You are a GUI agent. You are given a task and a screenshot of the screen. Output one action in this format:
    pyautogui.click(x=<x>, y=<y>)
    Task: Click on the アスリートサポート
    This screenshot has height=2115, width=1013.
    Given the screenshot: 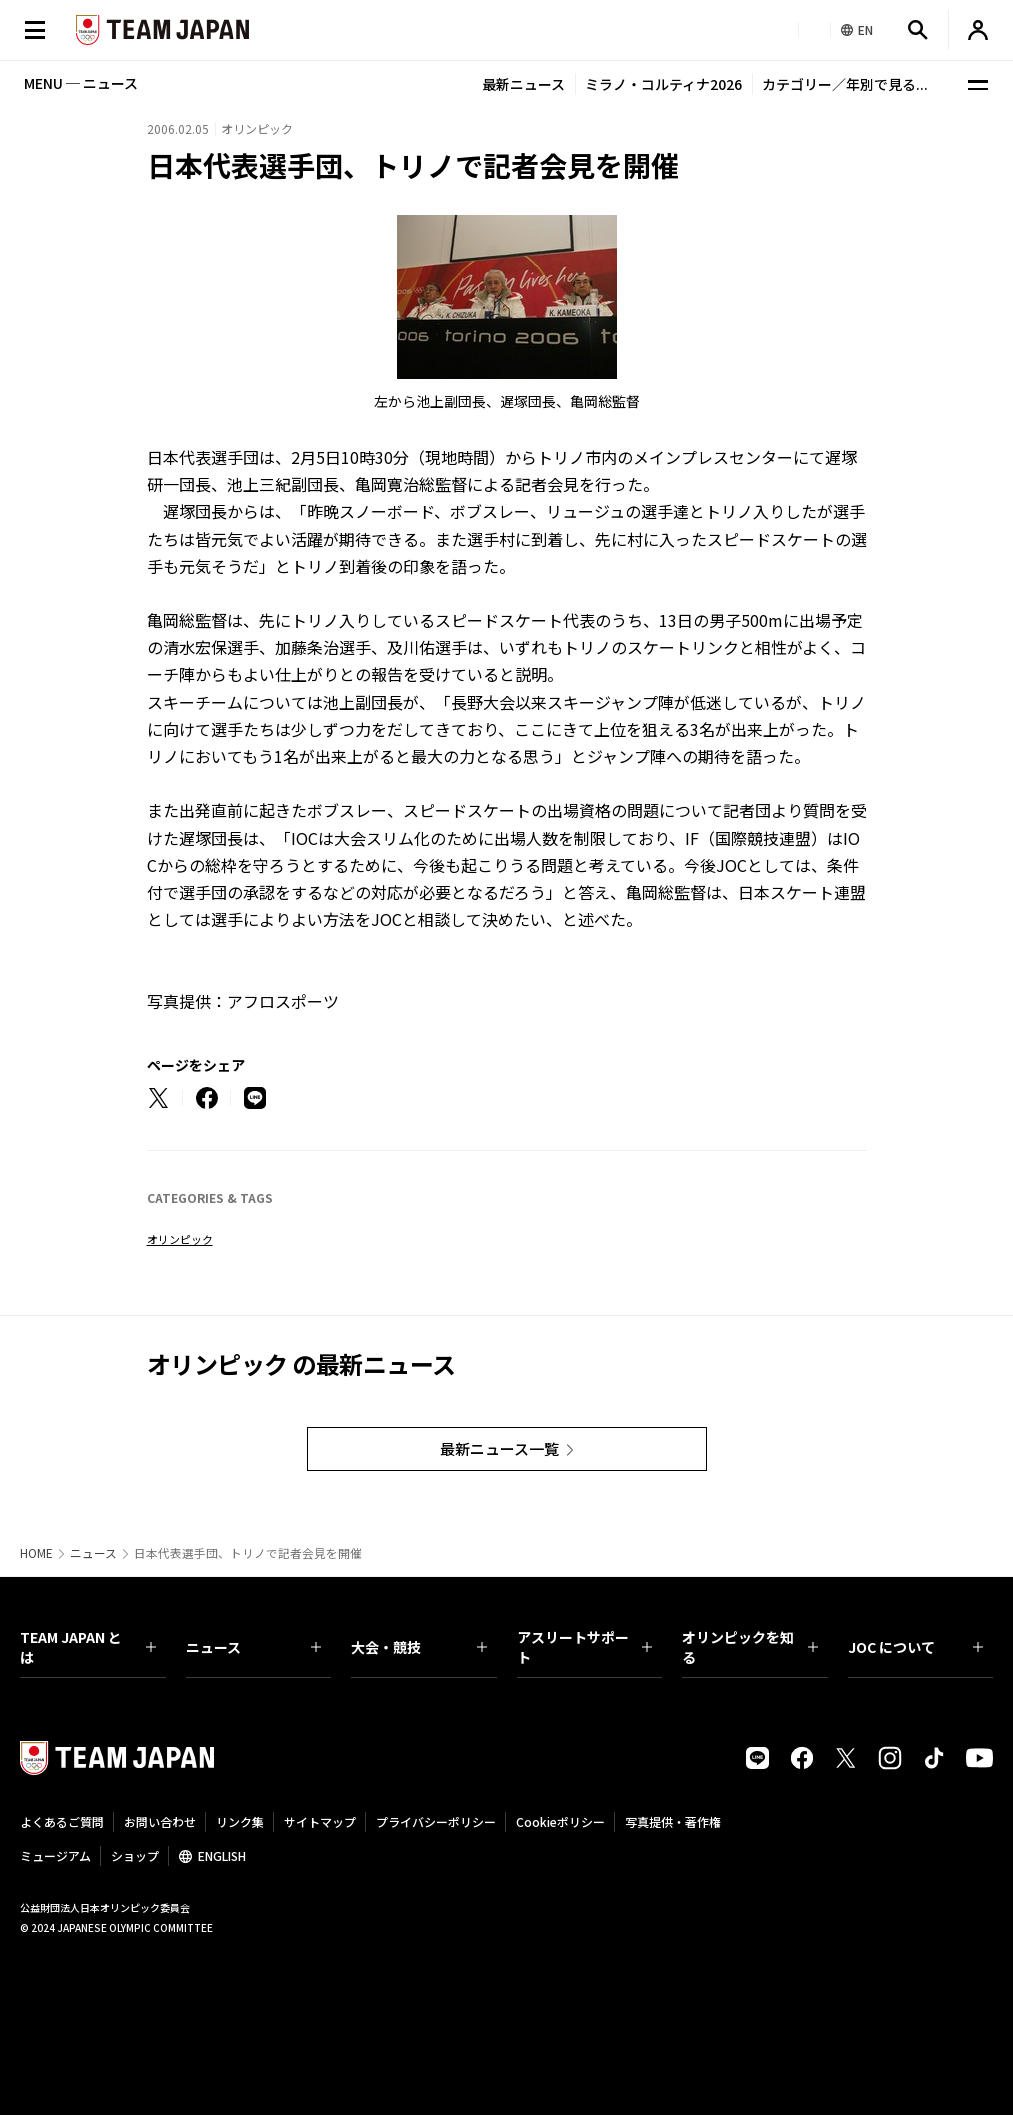 What is the action you would take?
    pyautogui.click(x=585, y=1647)
    